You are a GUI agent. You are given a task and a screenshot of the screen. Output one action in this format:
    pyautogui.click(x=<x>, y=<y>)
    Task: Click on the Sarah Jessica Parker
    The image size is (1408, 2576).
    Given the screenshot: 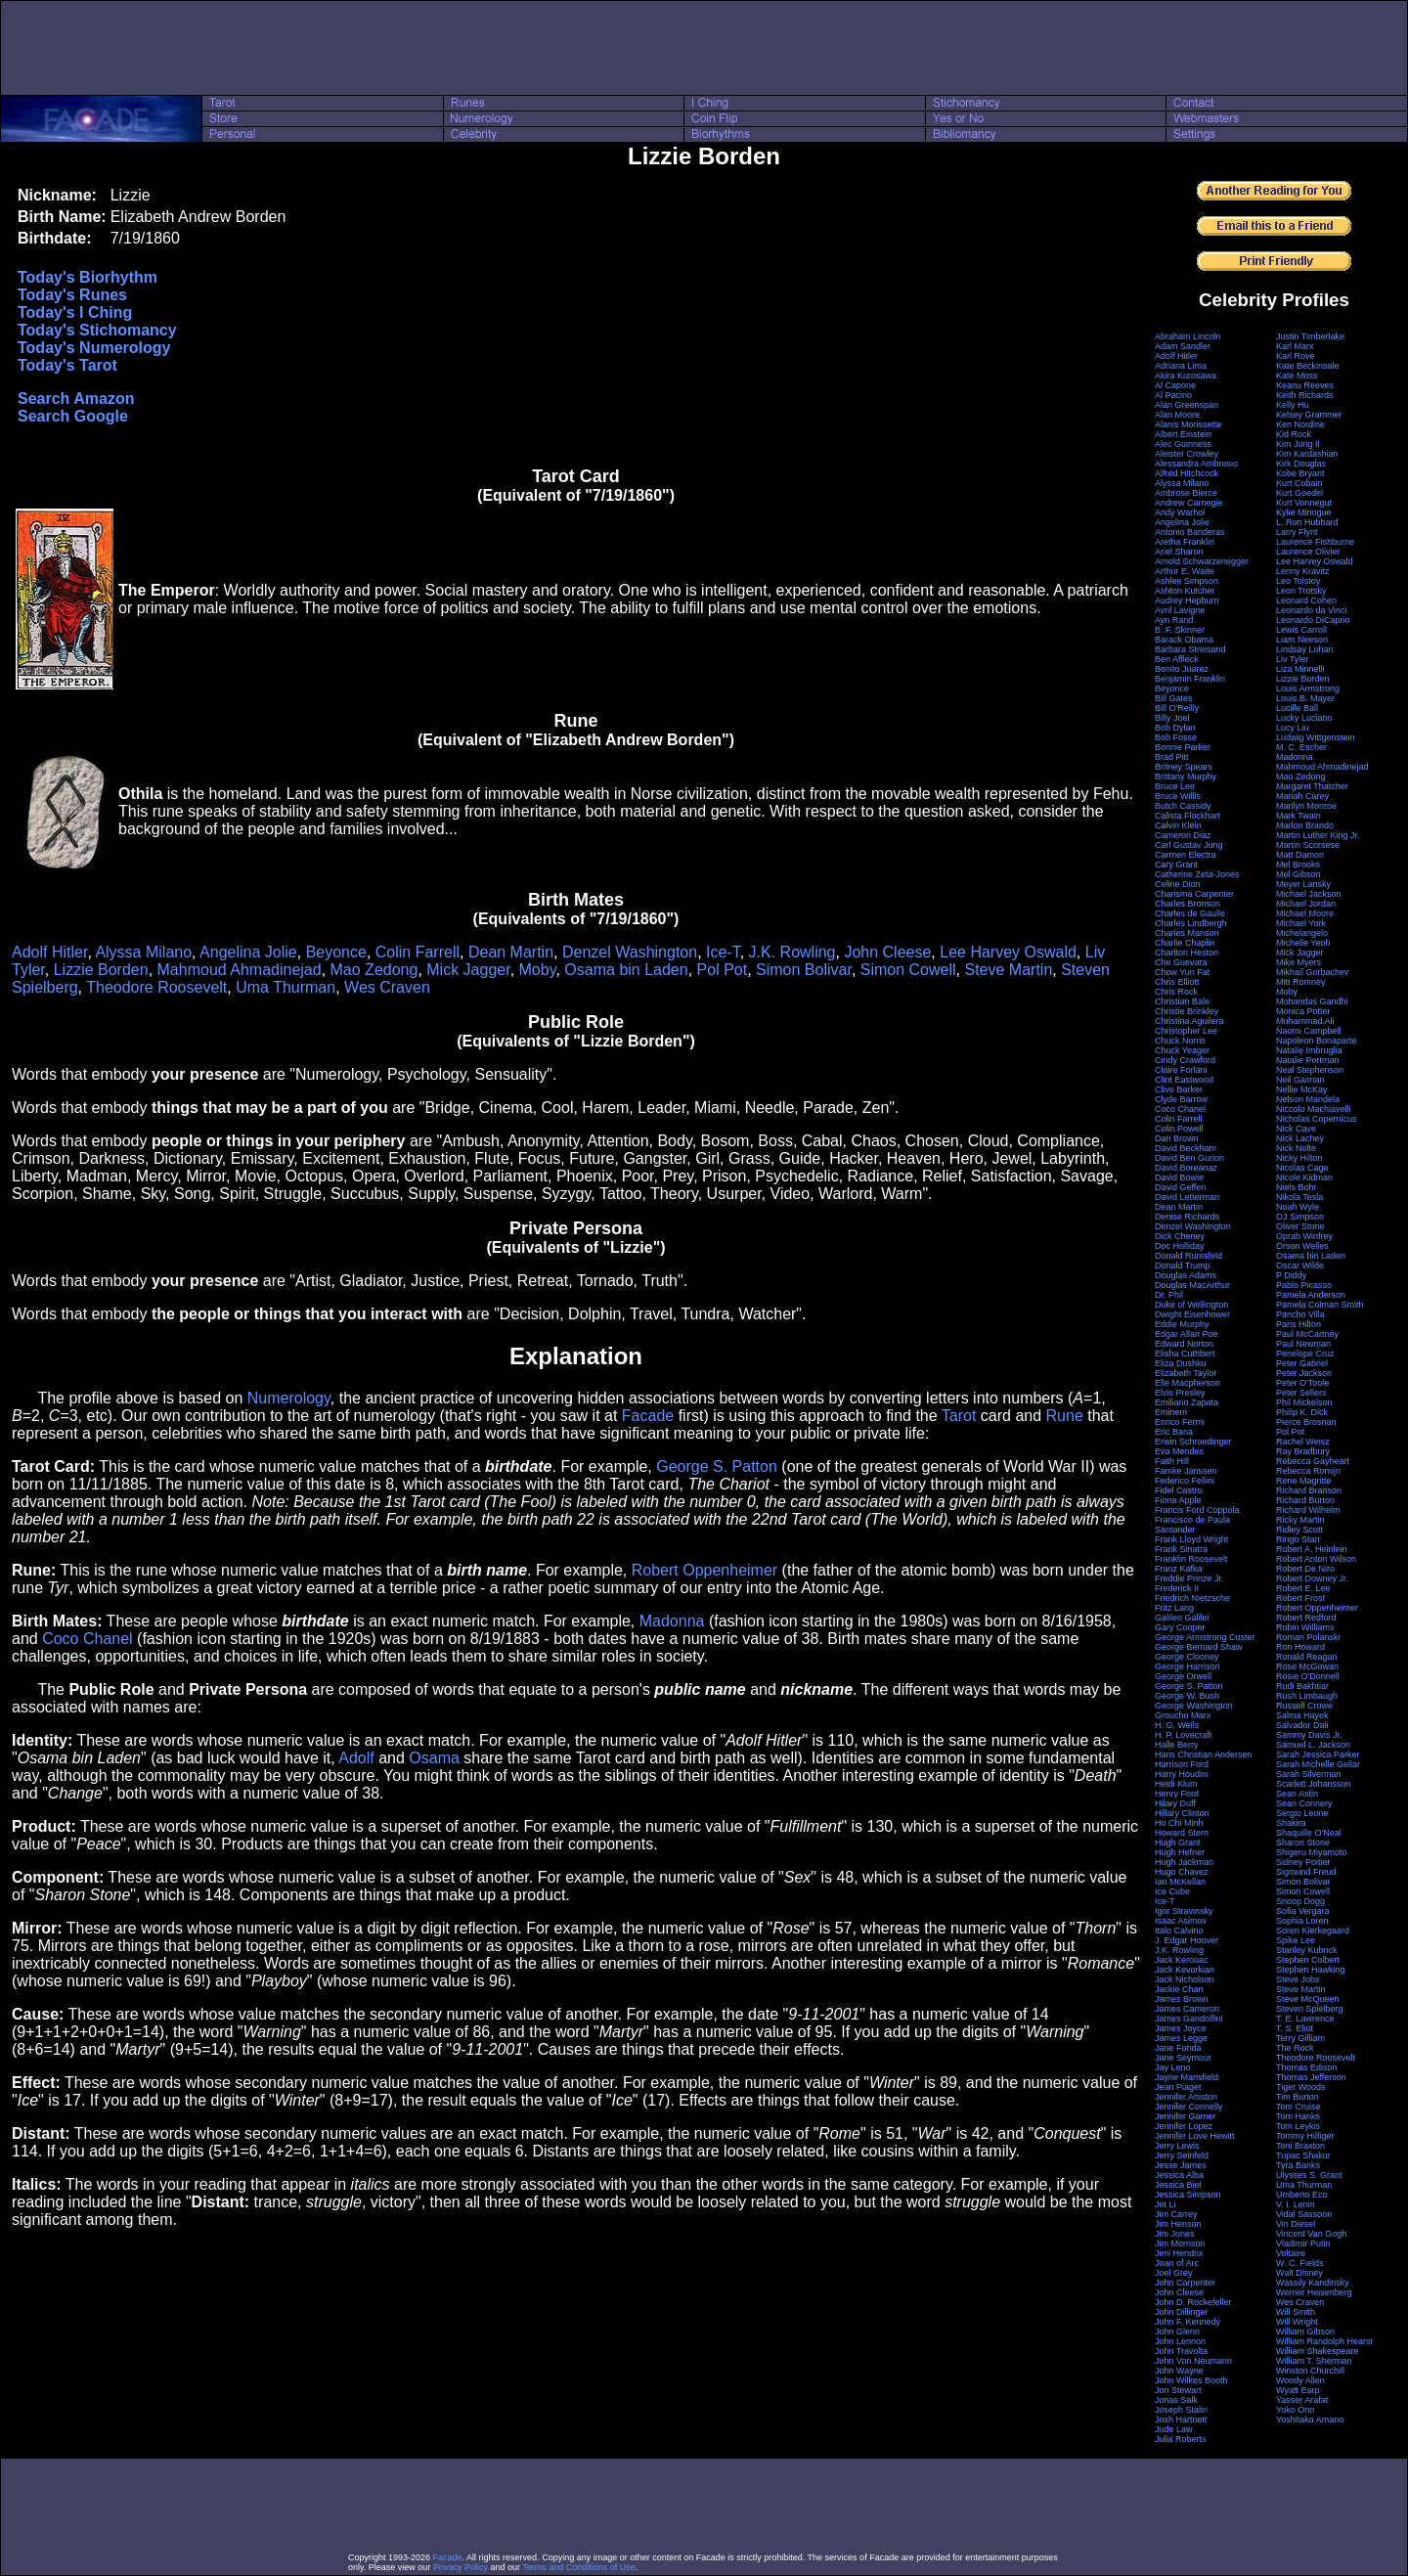 What is the action you would take?
    pyautogui.click(x=1318, y=1754)
    